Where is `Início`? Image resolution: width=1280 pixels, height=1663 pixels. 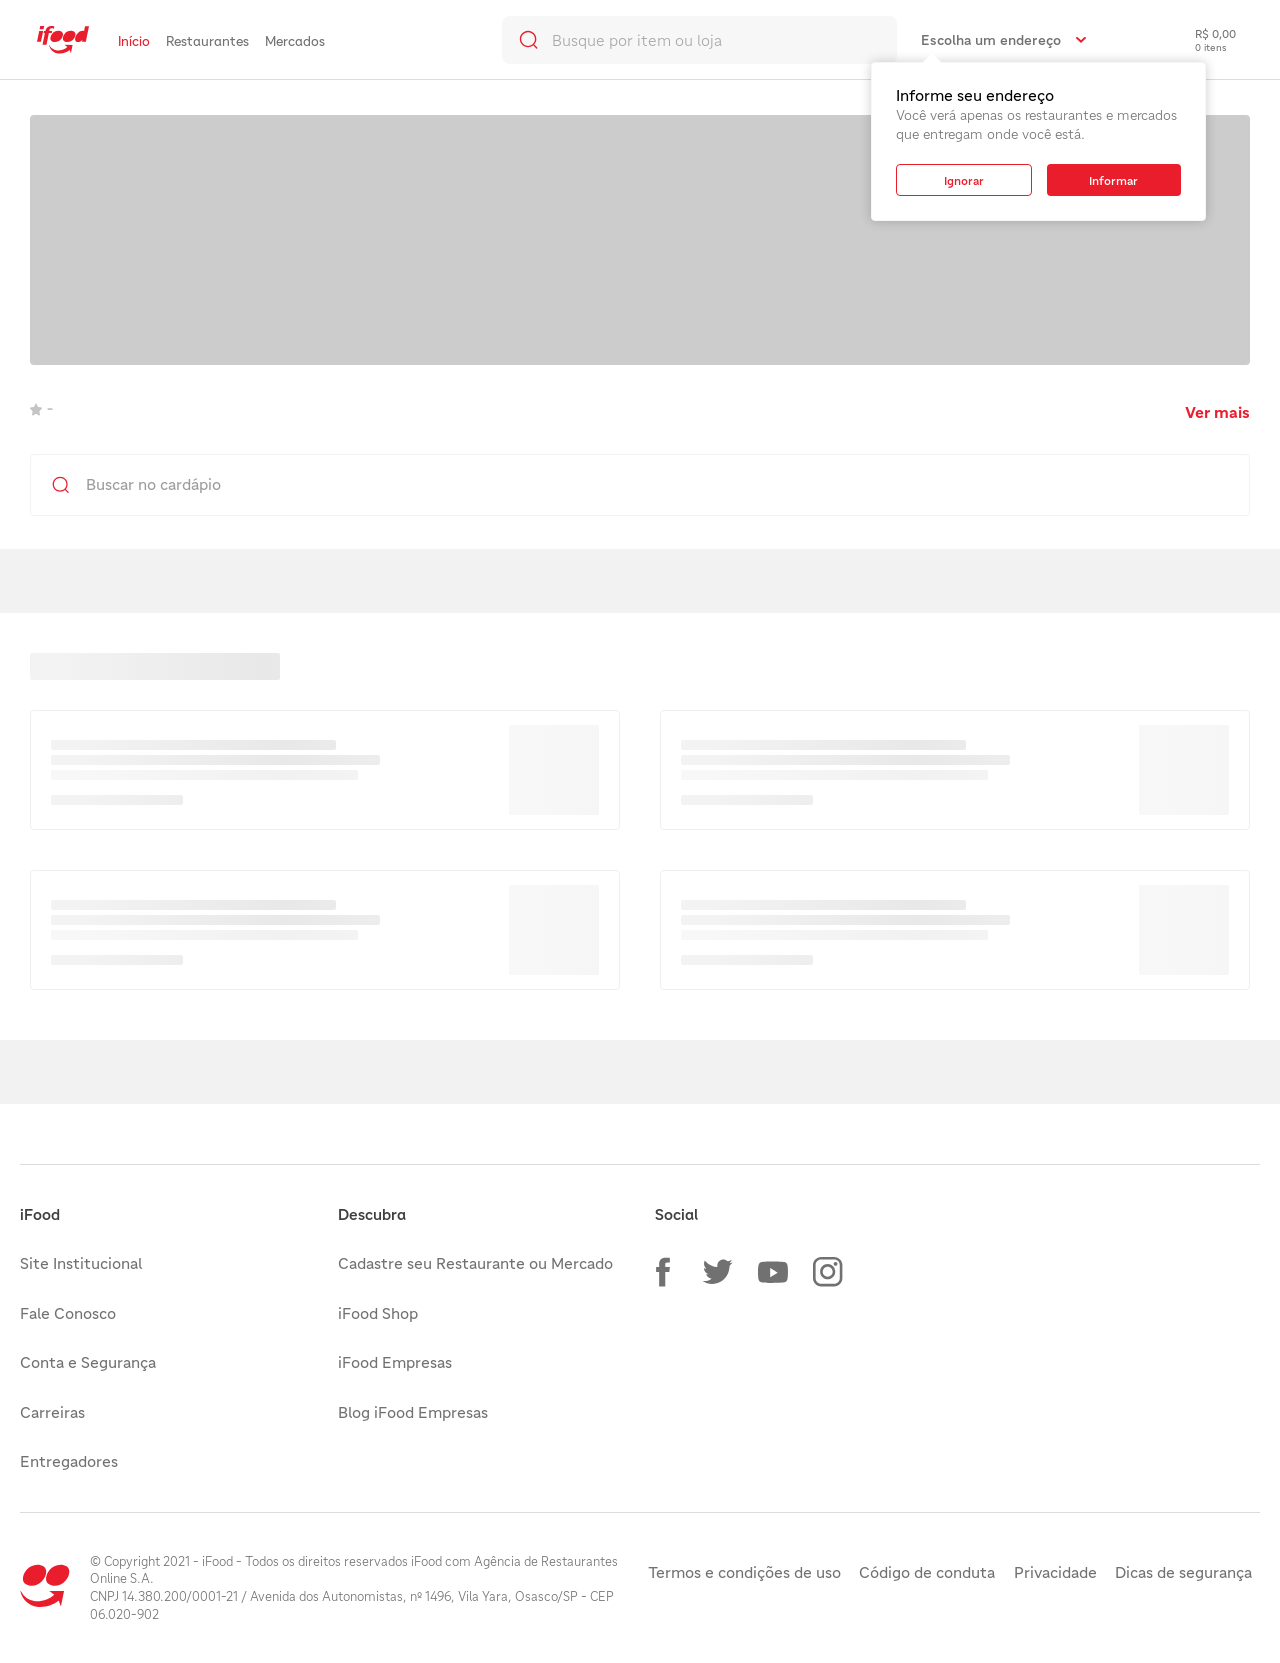 Início is located at coordinates (134, 41).